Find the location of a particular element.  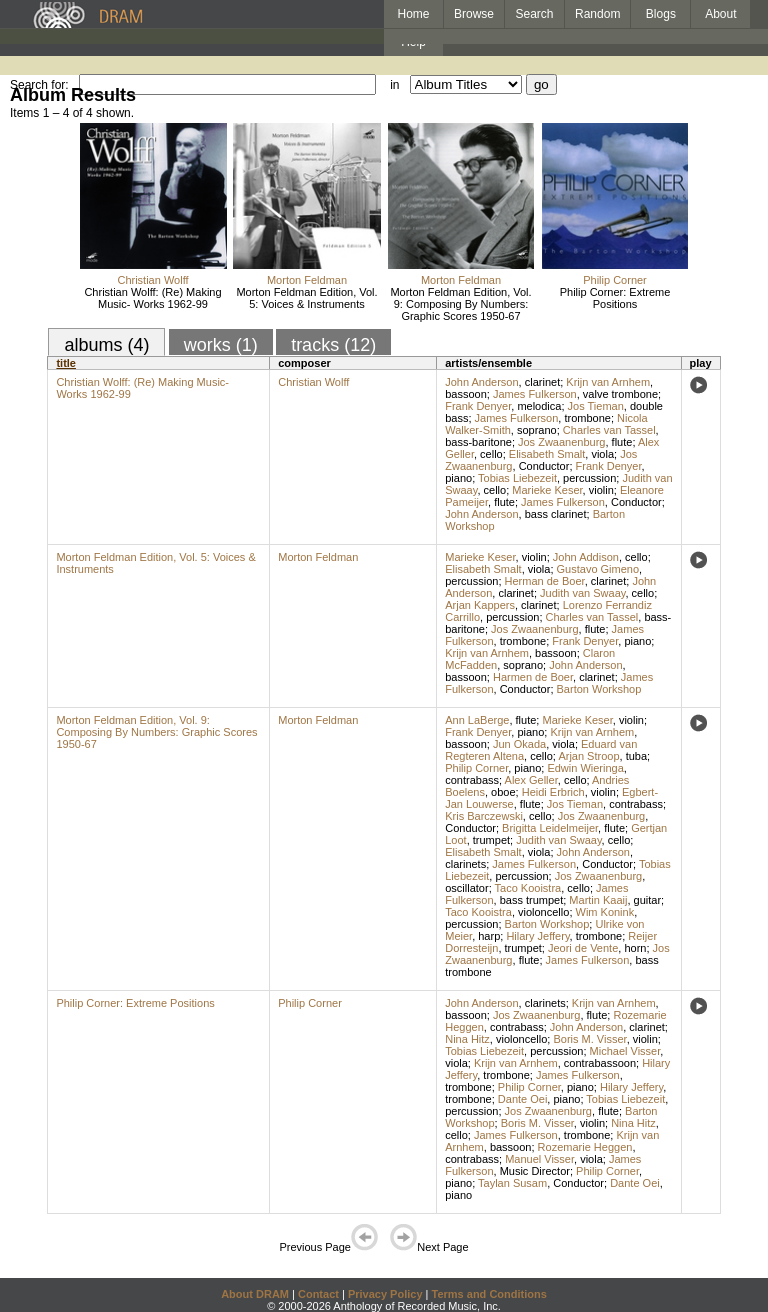

bassoon is located at coordinates (466, 394).